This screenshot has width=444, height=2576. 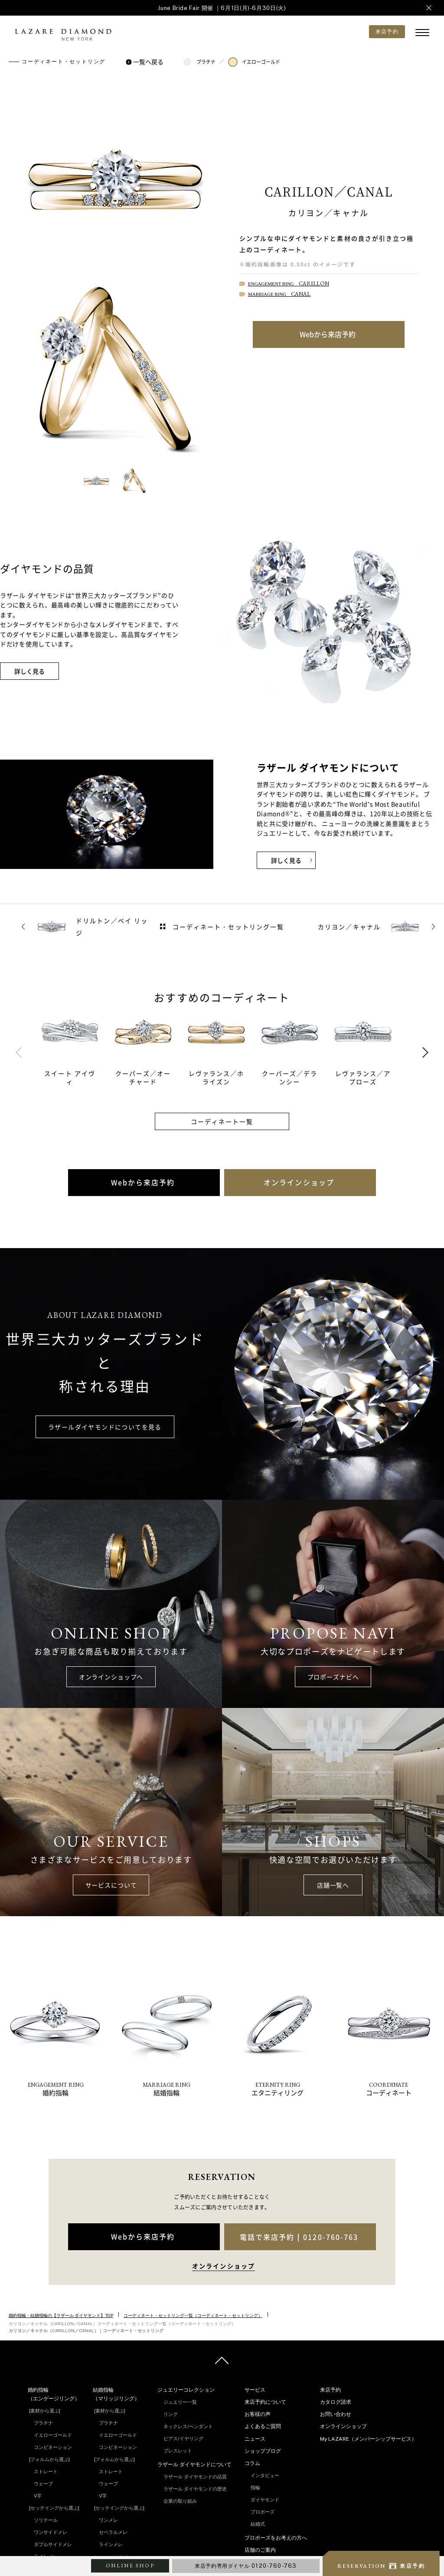 What do you see at coordinates (333, 1676) in the screenshot?
I see `プロポーズナビへ` at bounding box center [333, 1676].